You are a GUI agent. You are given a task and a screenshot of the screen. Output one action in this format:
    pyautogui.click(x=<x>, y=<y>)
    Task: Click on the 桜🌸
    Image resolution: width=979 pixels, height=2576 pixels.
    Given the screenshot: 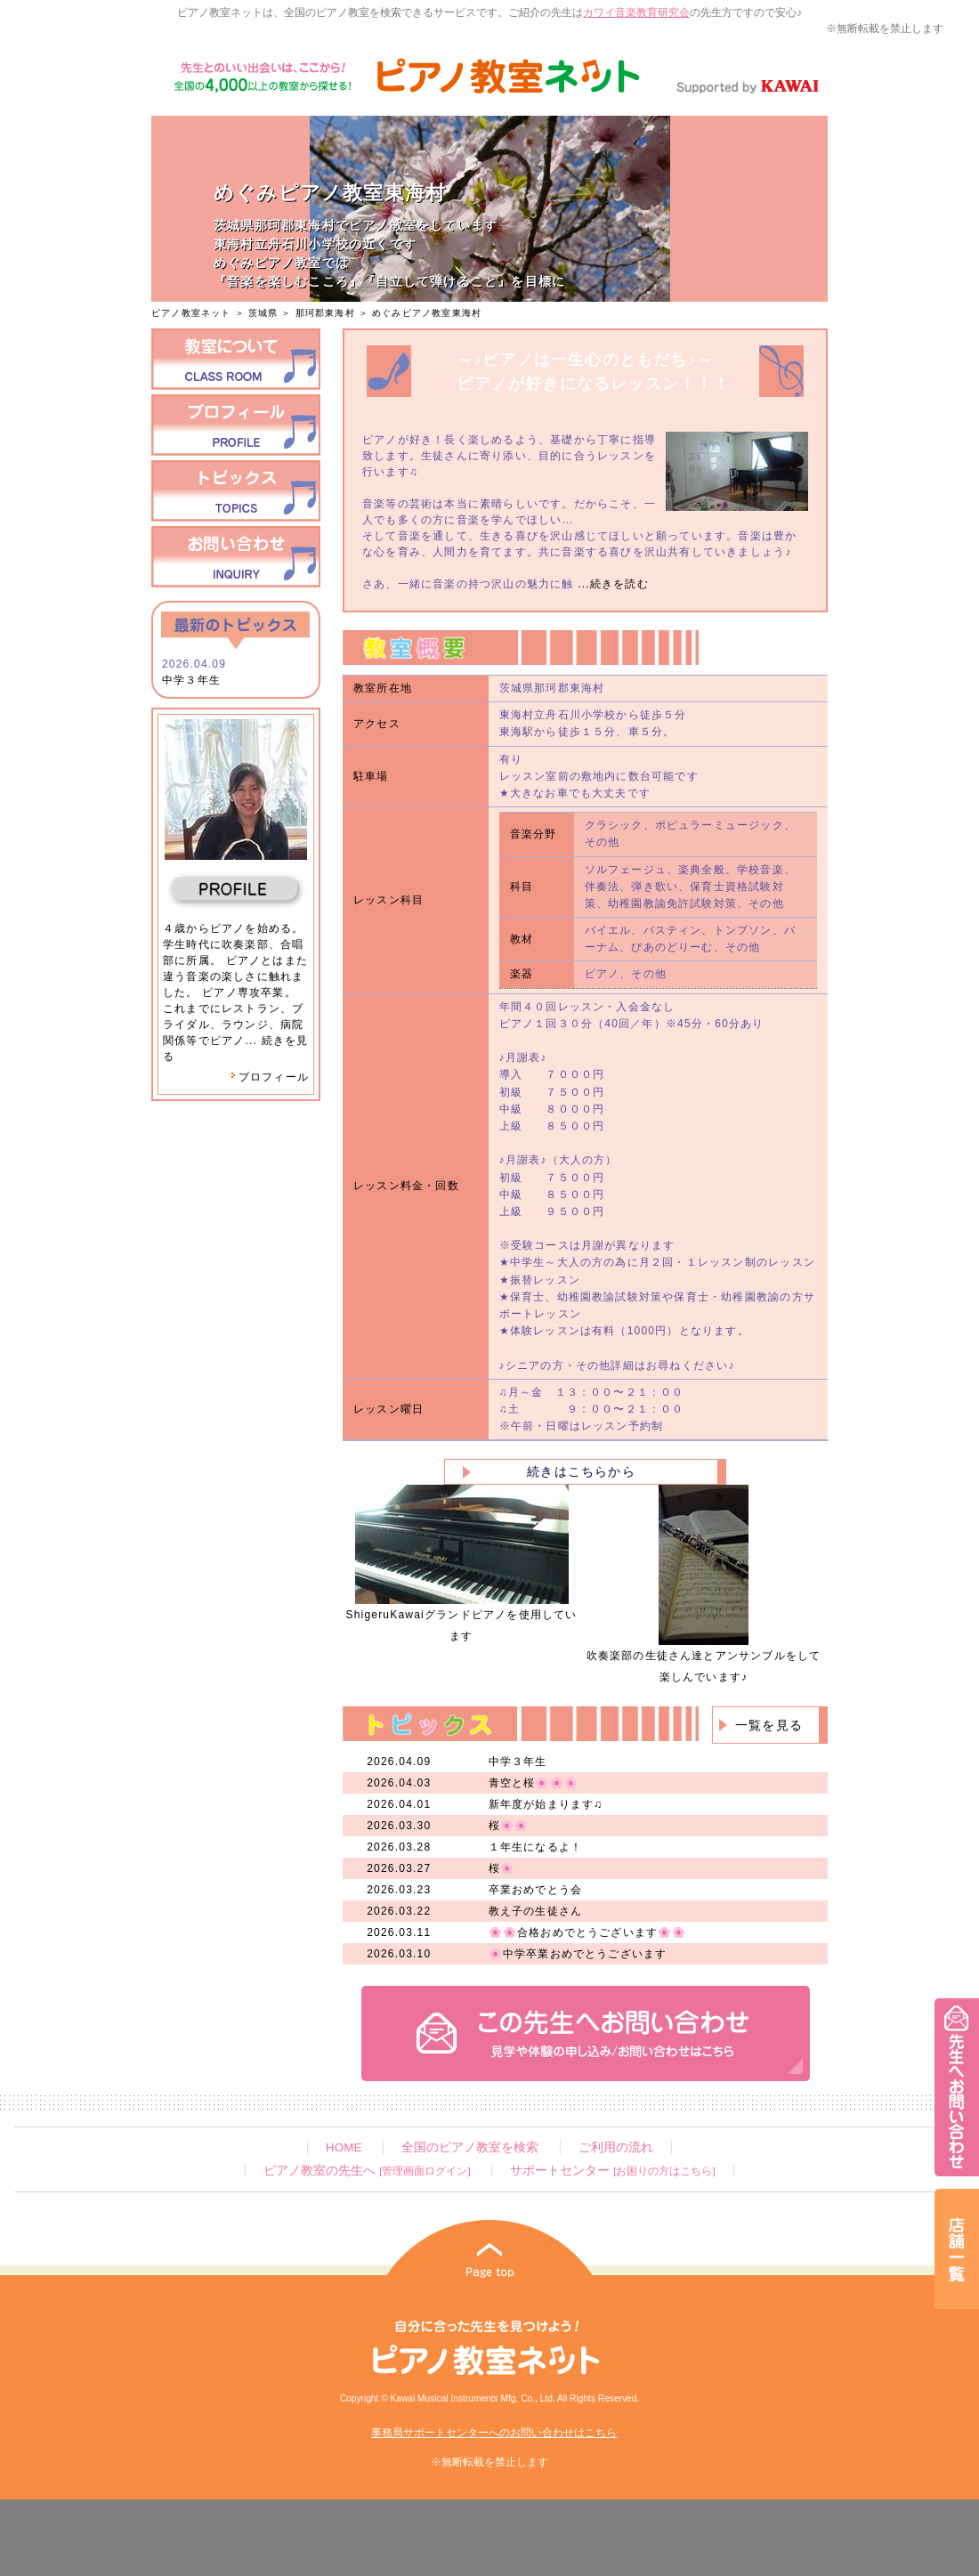 What is the action you would take?
    pyautogui.click(x=501, y=1868)
    